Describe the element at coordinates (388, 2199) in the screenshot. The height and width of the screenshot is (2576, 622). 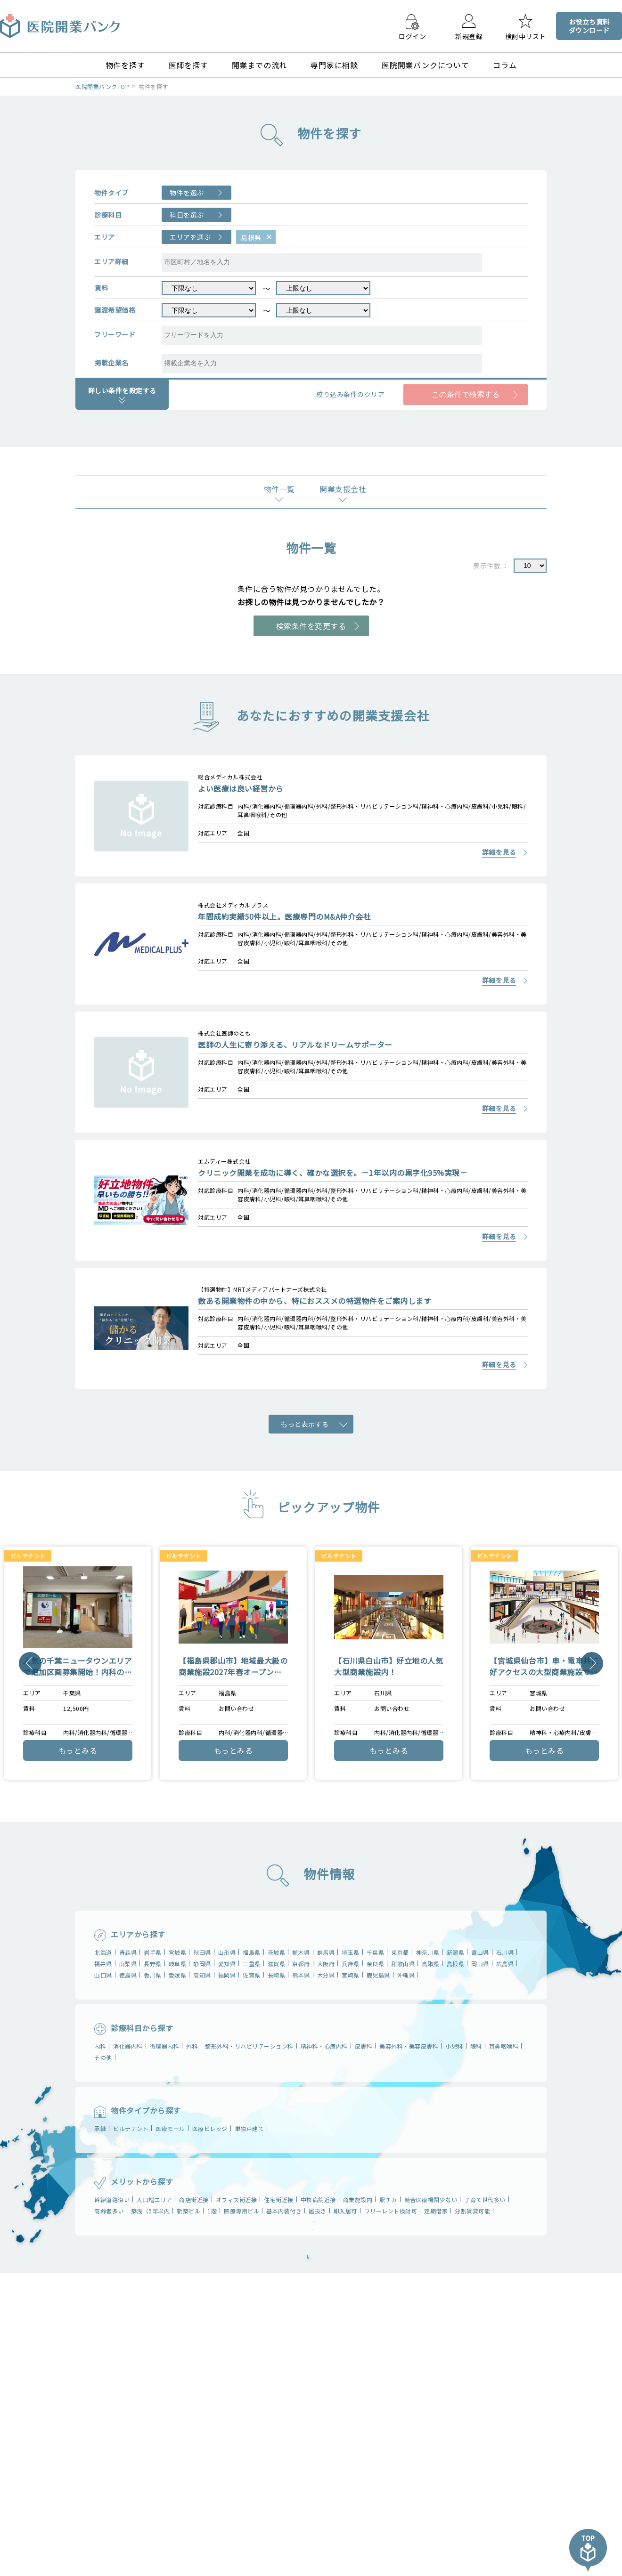
I see `駅チカ` at that location.